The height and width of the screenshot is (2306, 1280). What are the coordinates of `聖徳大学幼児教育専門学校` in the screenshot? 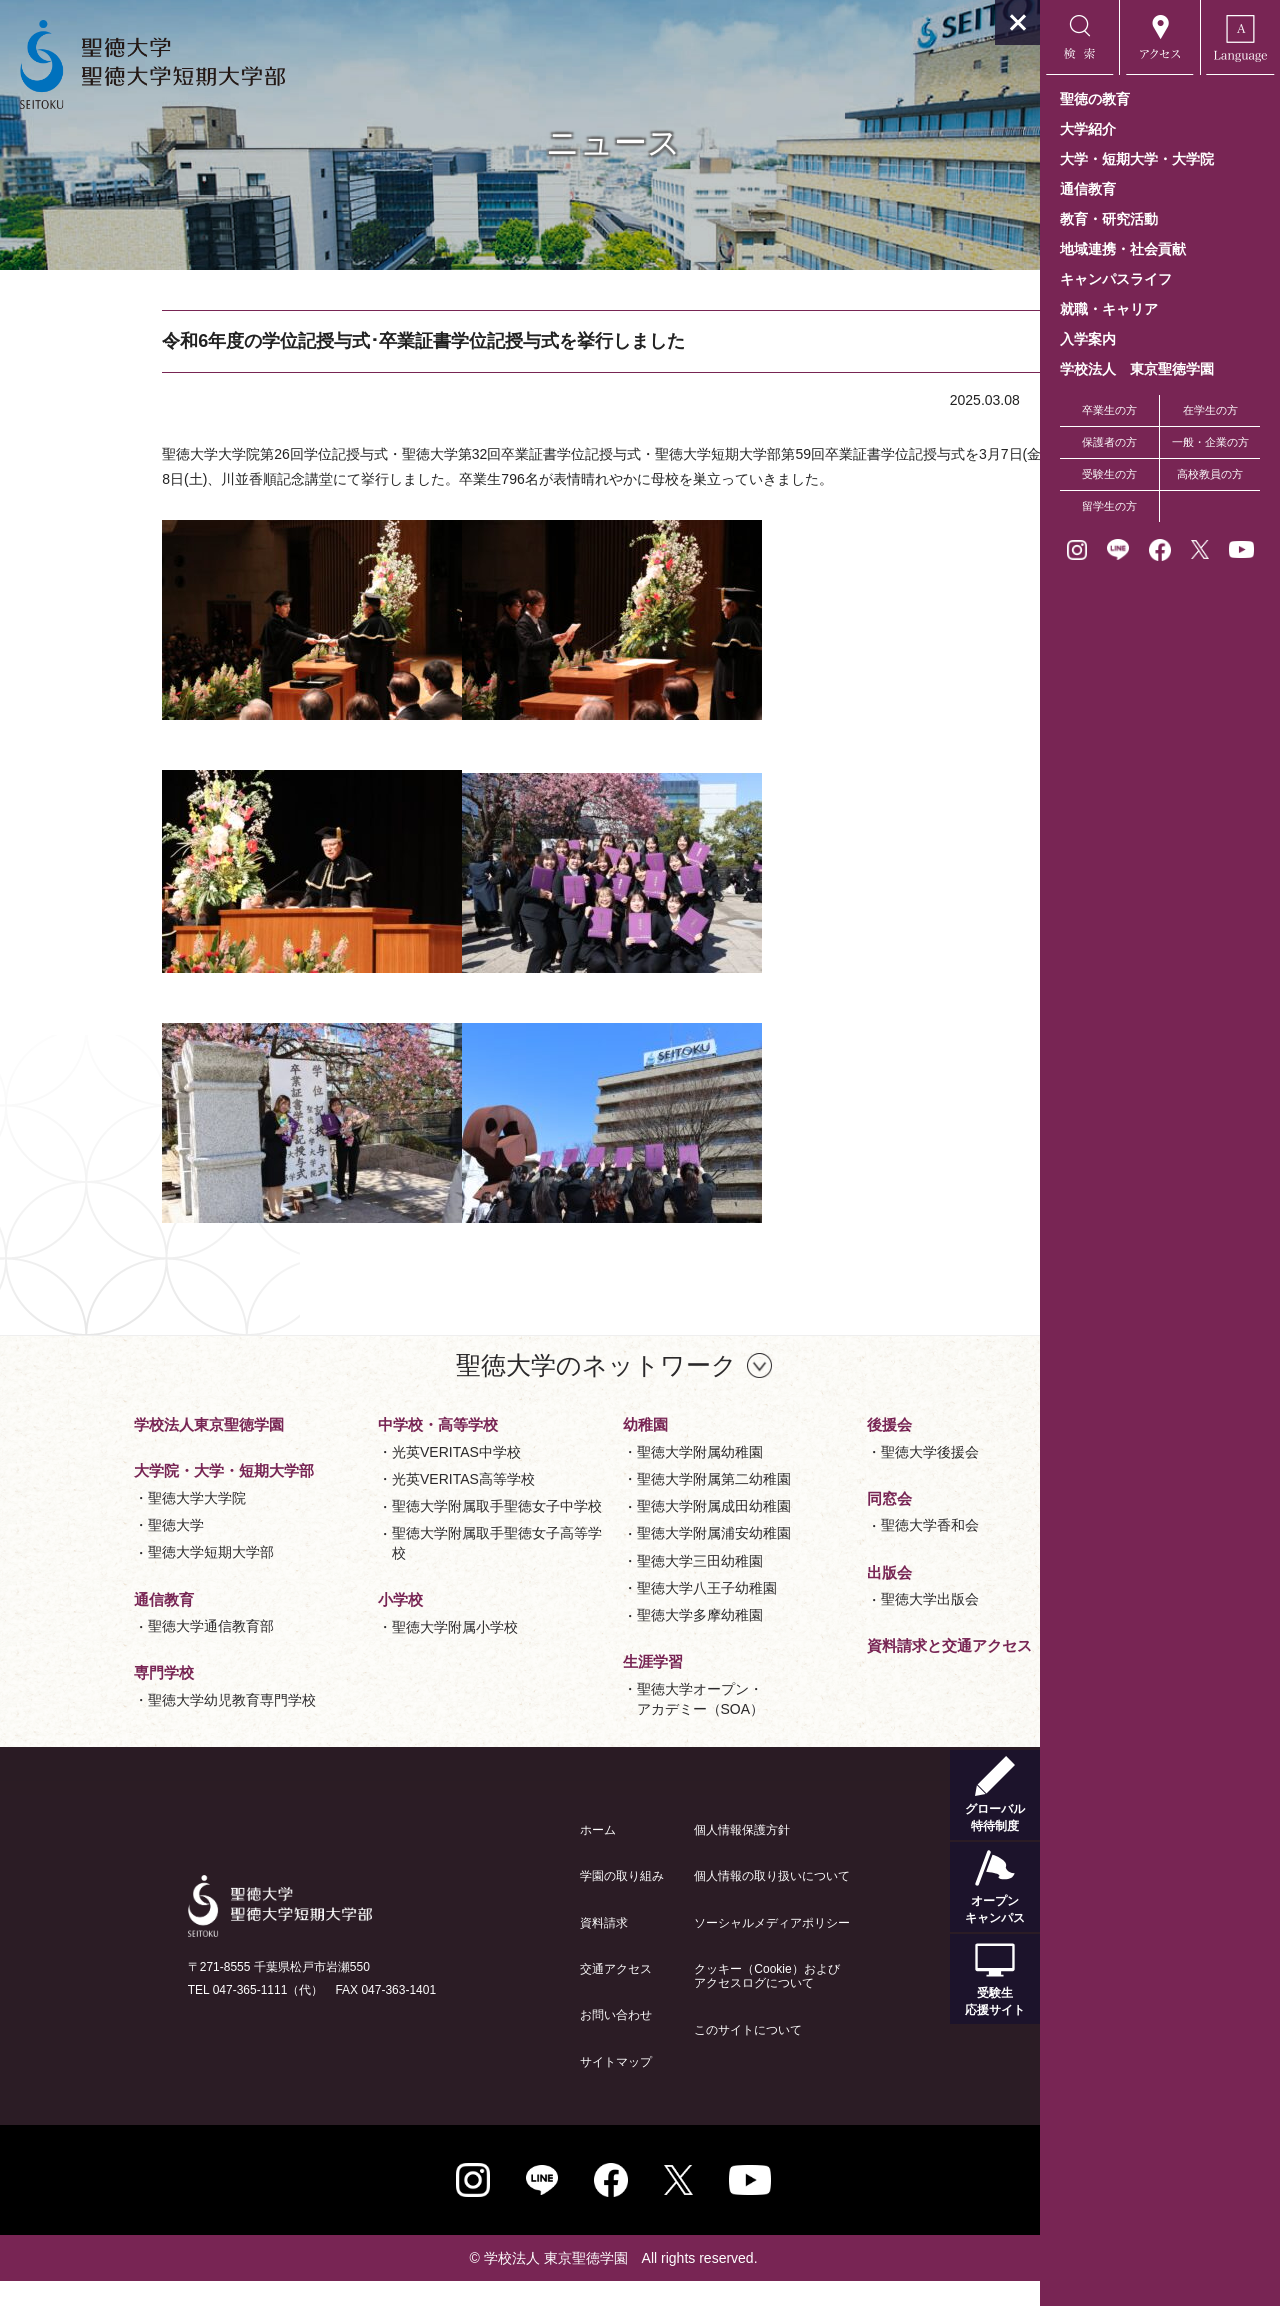 It's located at (138, 1725).